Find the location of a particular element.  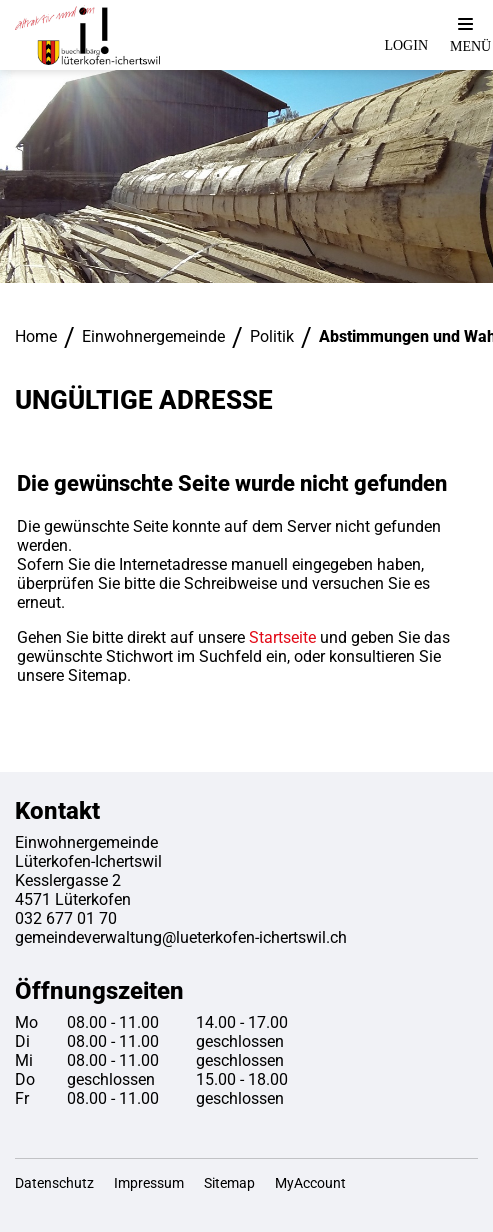

MyAccount is located at coordinates (310, 1183).